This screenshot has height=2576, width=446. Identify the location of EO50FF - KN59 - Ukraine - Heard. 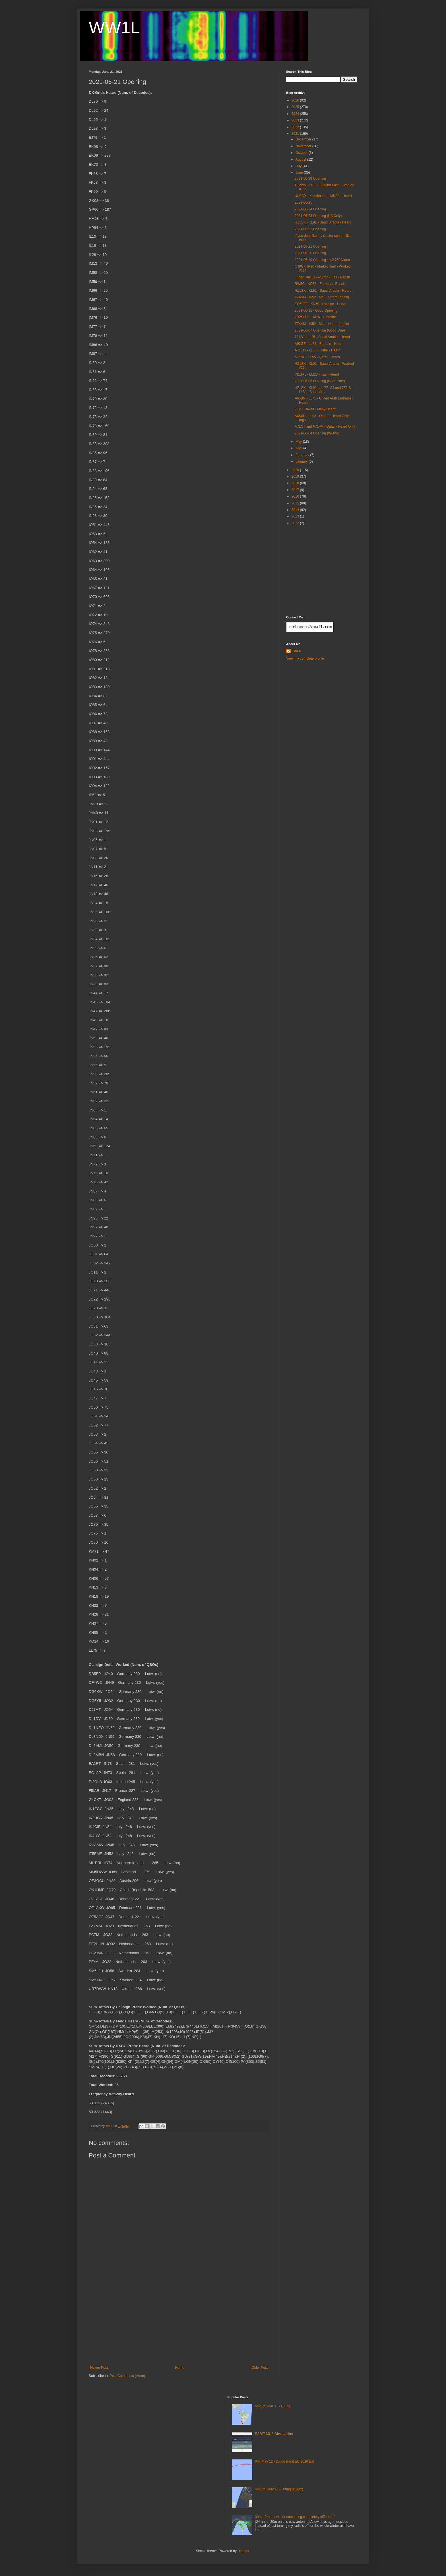
(320, 304).